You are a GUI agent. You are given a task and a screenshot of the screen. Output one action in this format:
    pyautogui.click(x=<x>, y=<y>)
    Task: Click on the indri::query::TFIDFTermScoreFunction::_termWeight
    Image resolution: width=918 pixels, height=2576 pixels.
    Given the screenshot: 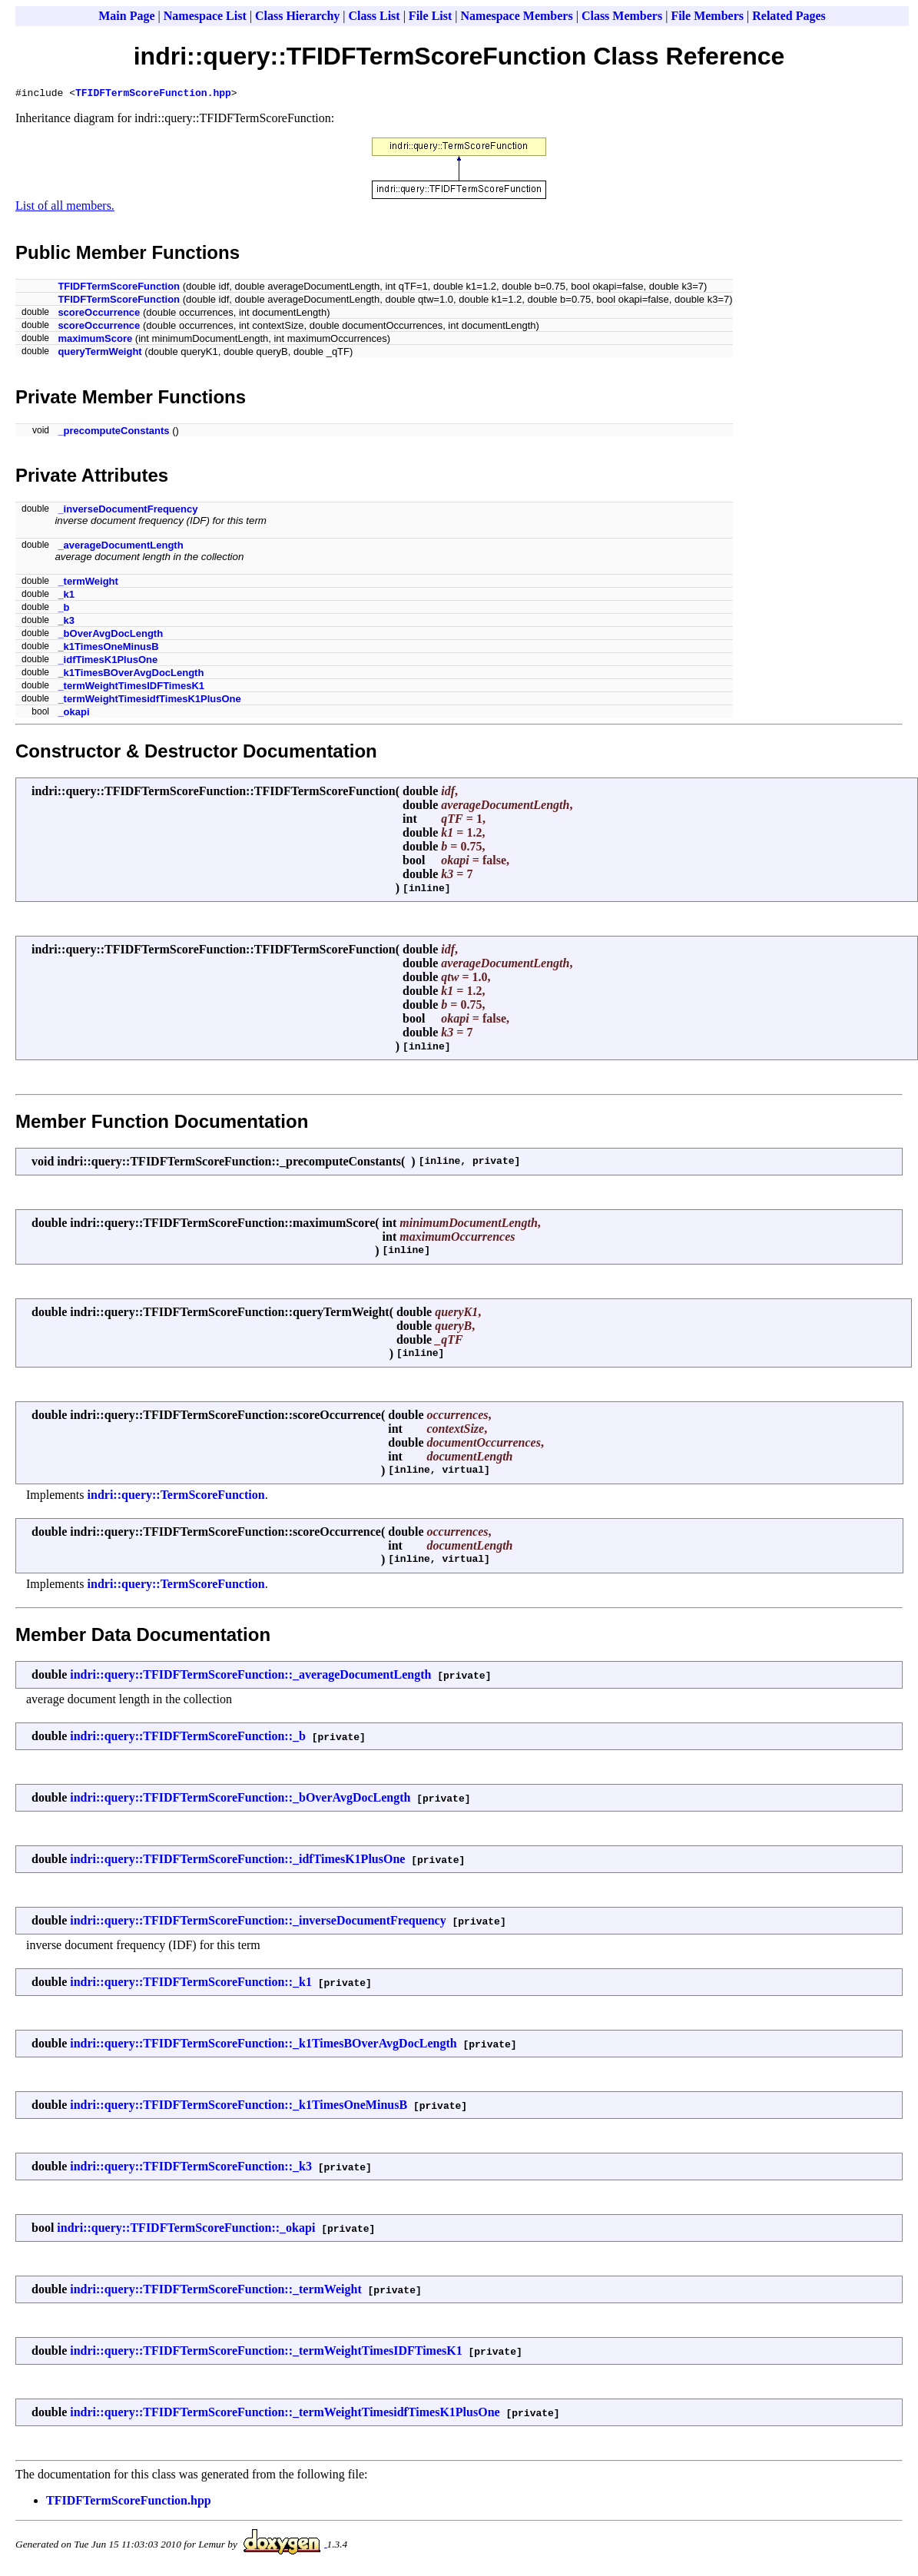 What is the action you would take?
    pyautogui.click(x=216, y=2291)
    